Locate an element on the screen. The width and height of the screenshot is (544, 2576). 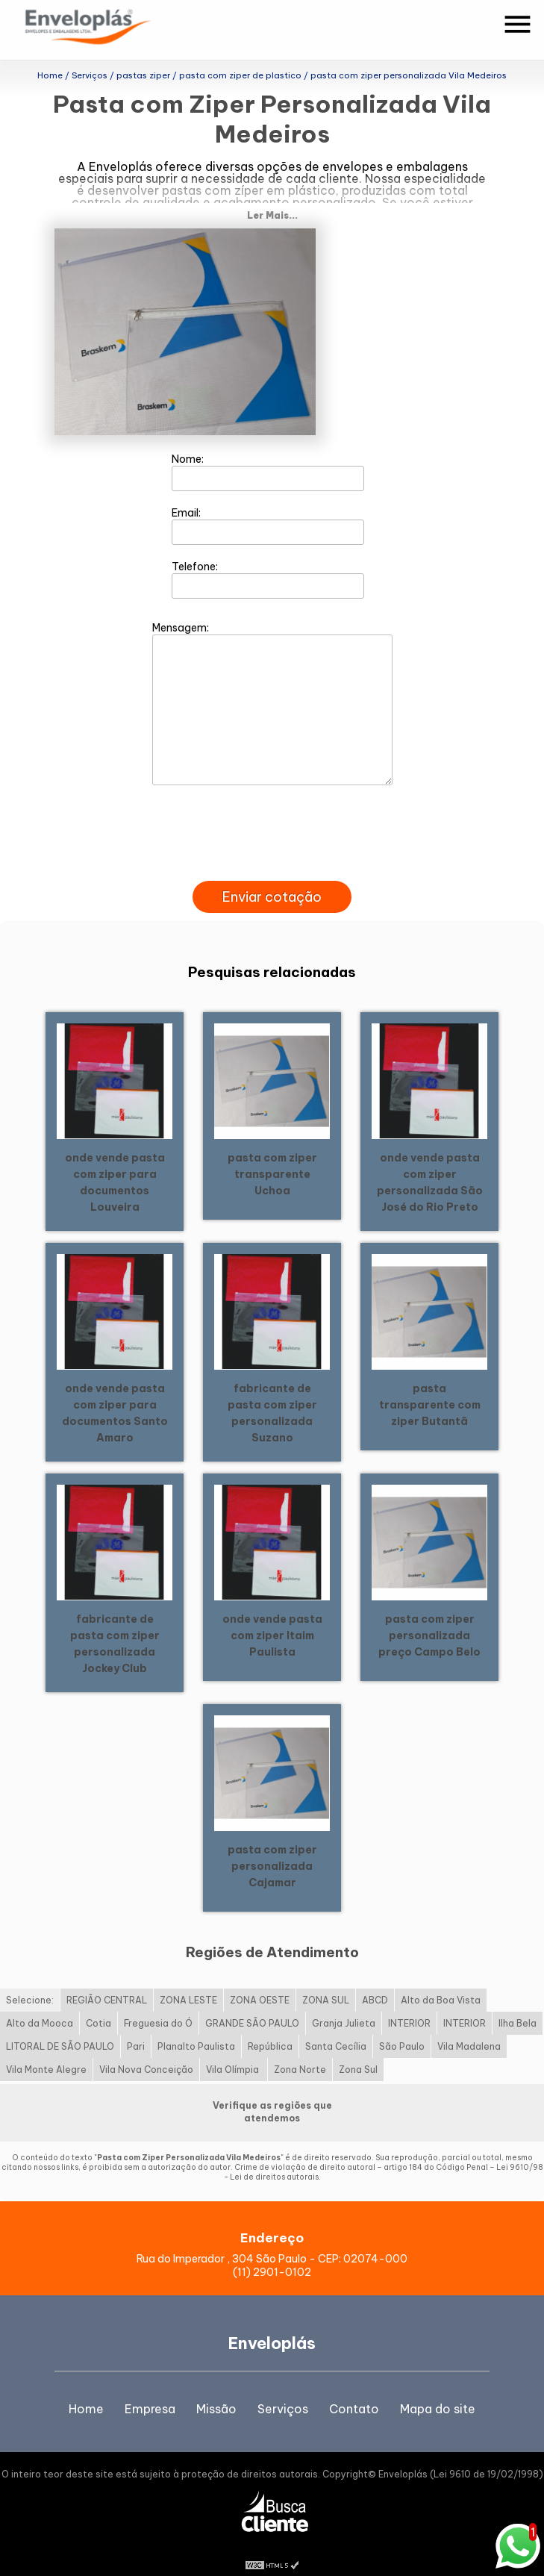
Vila Olímpia is located at coordinates (233, 2051).